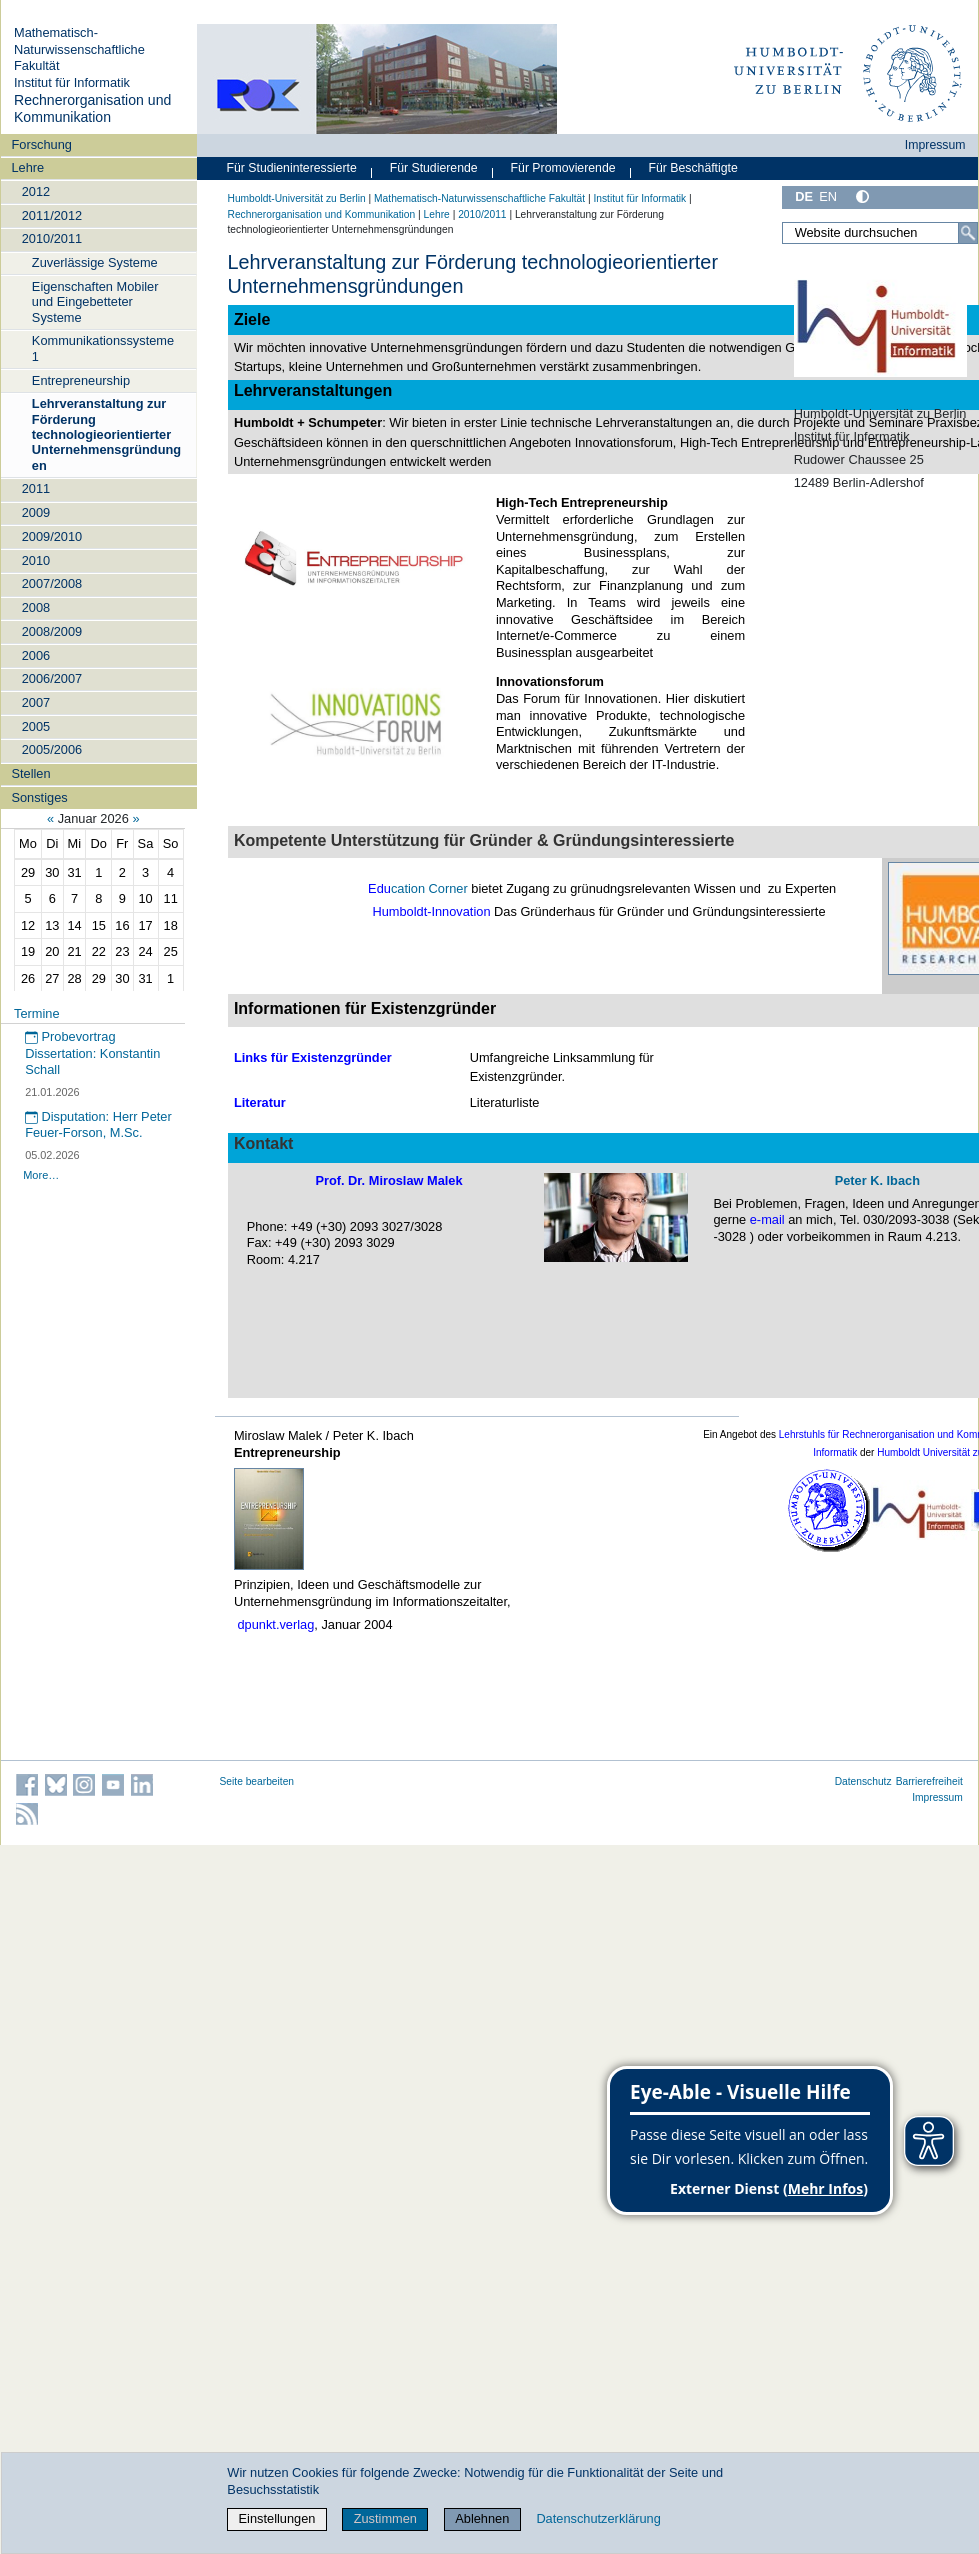 This screenshot has width=979, height=2554. What do you see at coordinates (106, 434) in the screenshot?
I see `Lehrveranstaltung zur Förderung technologieorientierter Unternehmensgründungen` at bounding box center [106, 434].